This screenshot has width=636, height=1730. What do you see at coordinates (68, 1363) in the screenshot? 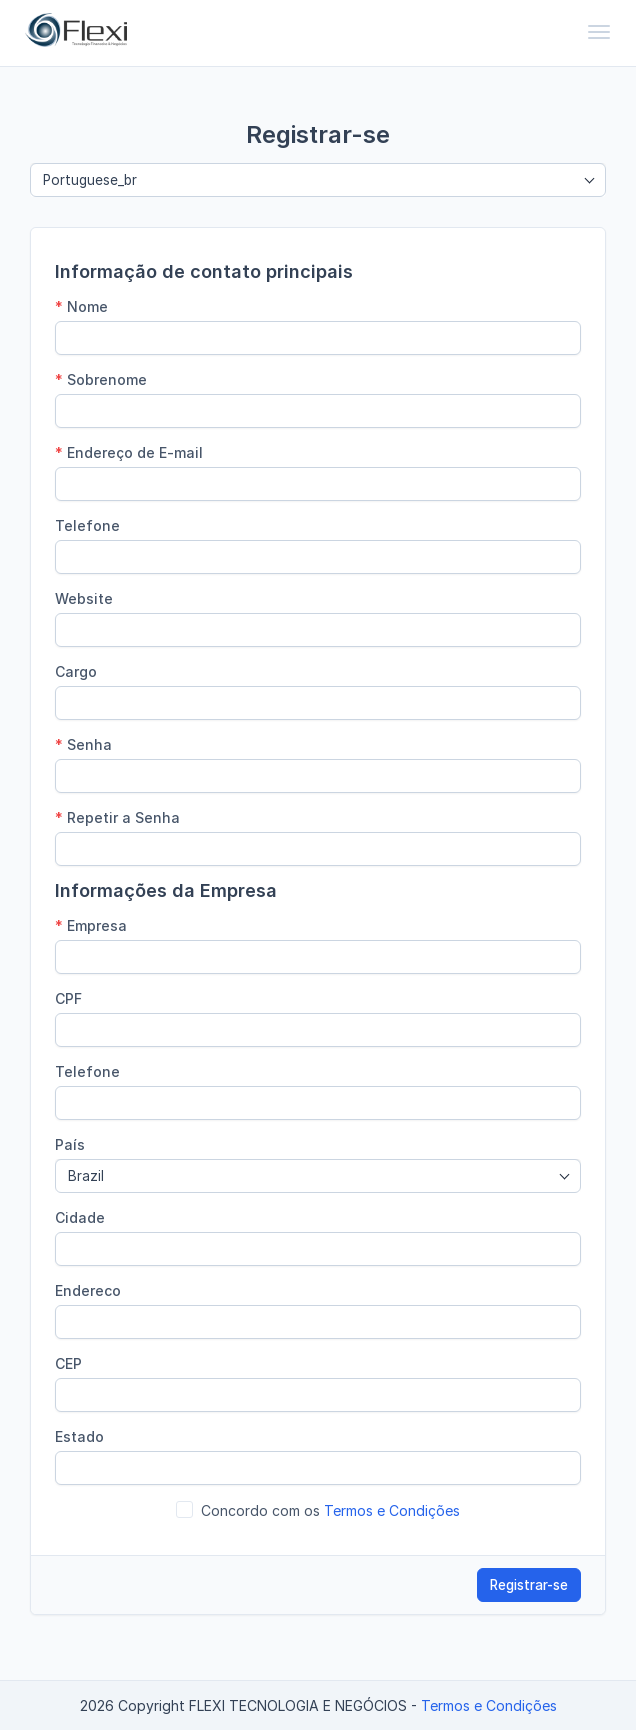
I see `CEP` at bounding box center [68, 1363].